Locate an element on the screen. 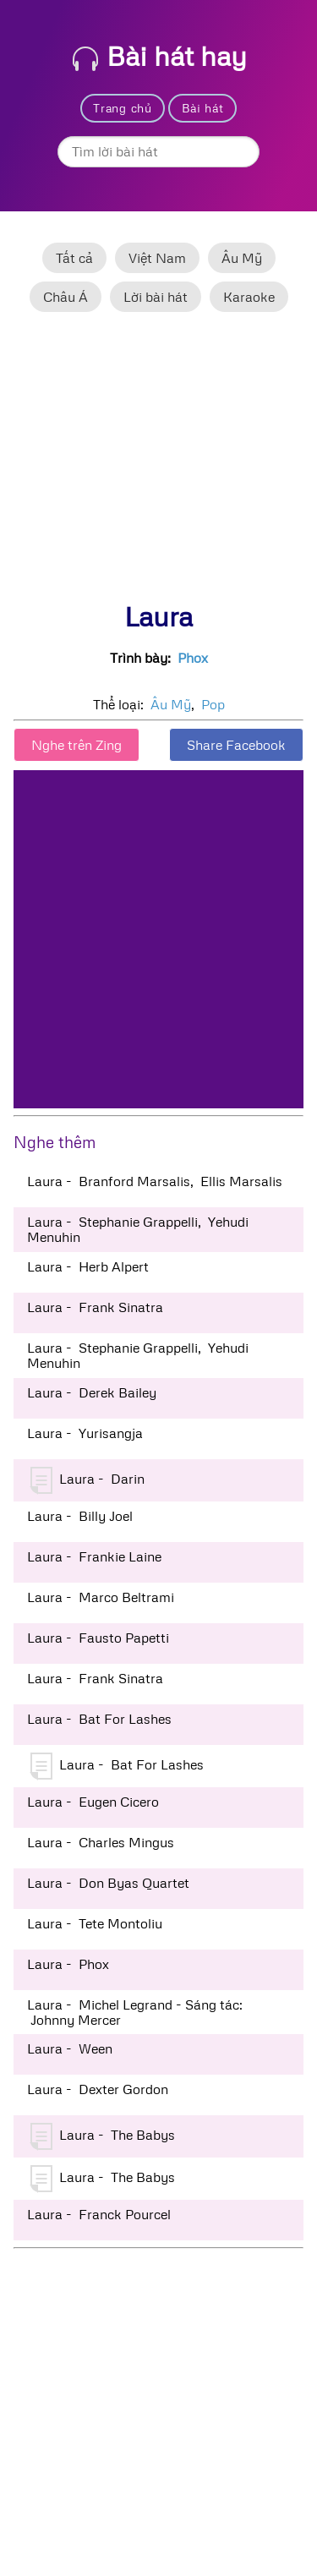  Laura - Stephanie Grappelli, Yehudi Menuhin is located at coordinates (138, 1229).